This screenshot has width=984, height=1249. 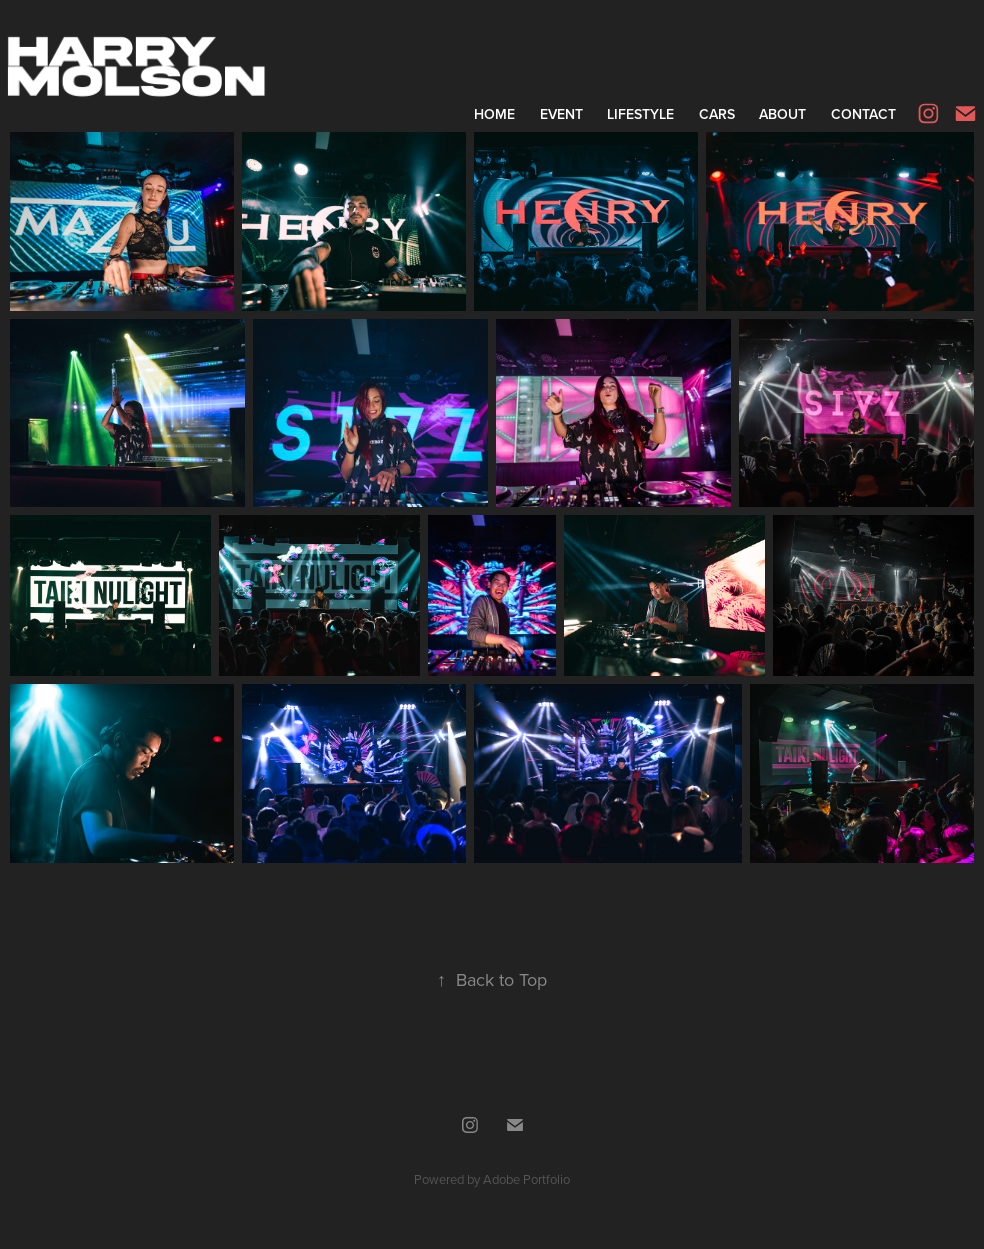 What do you see at coordinates (717, 114) in the screenshot?
I see `Cars` at bounding box center [717, 114].